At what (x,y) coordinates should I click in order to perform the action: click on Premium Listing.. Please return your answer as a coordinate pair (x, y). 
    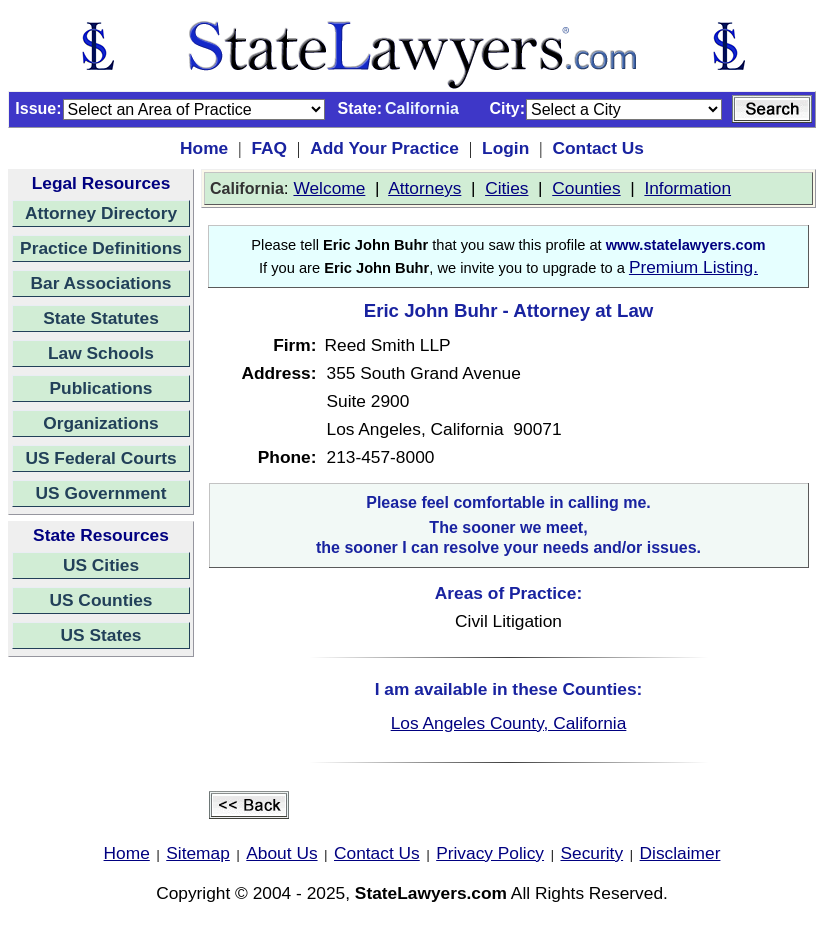
    Looking at the image, I should click on (693, 267).